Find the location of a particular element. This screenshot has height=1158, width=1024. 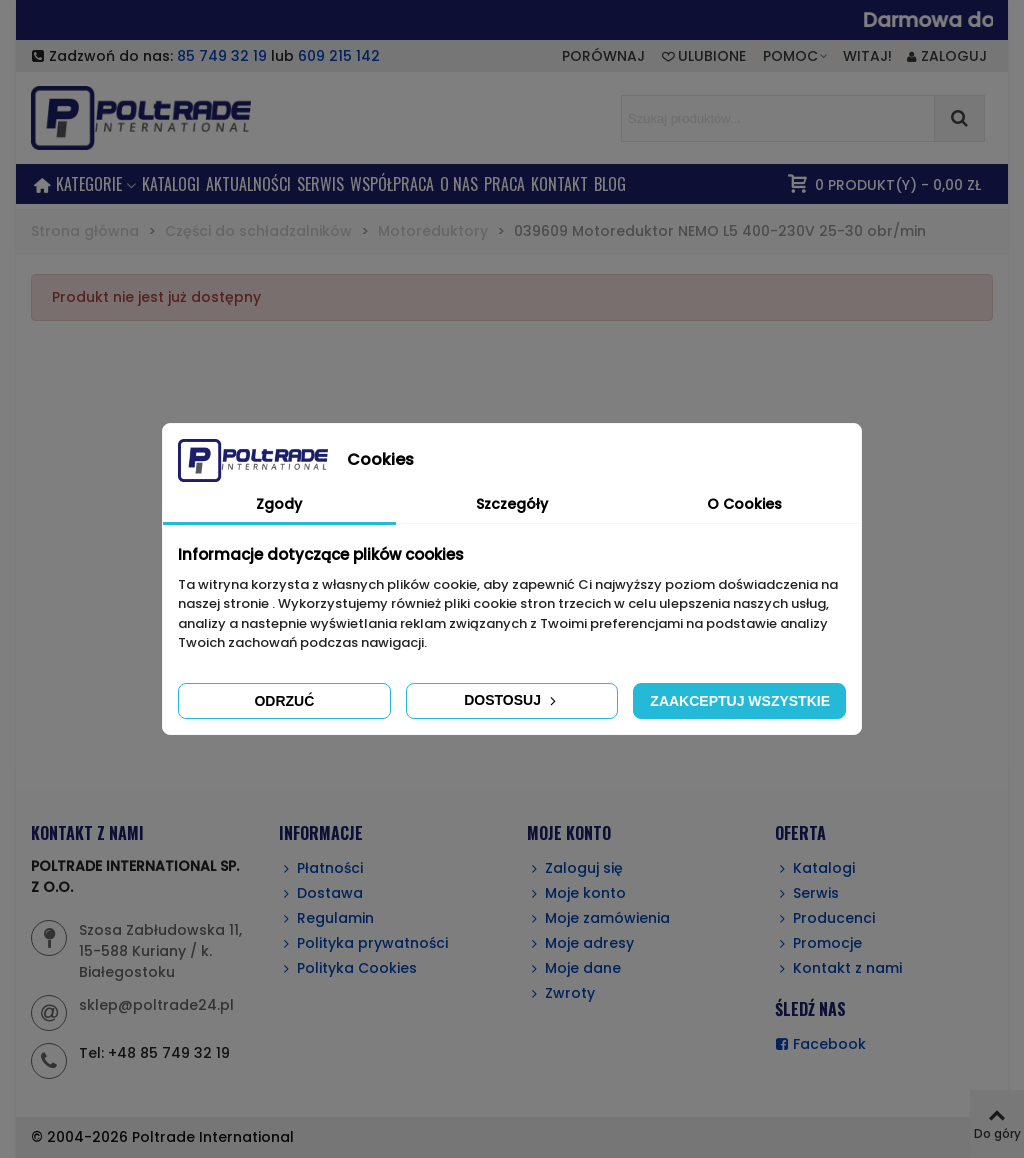

Kontakt z nami is located at coordinates (838, 968).